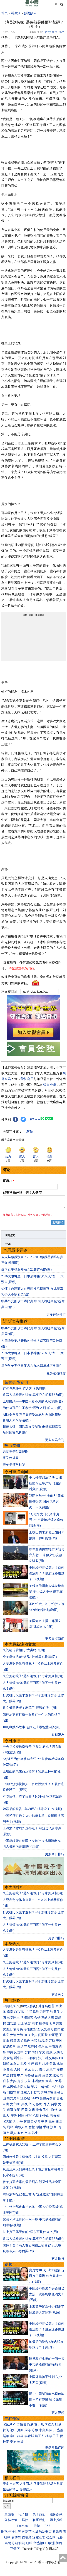 Image resolution: width=67 pixels, height=2576 pixels. What do you see at coordinates (15, 2106) in the screenshot?
I see `女主播` at bounding box center [15, 2106].